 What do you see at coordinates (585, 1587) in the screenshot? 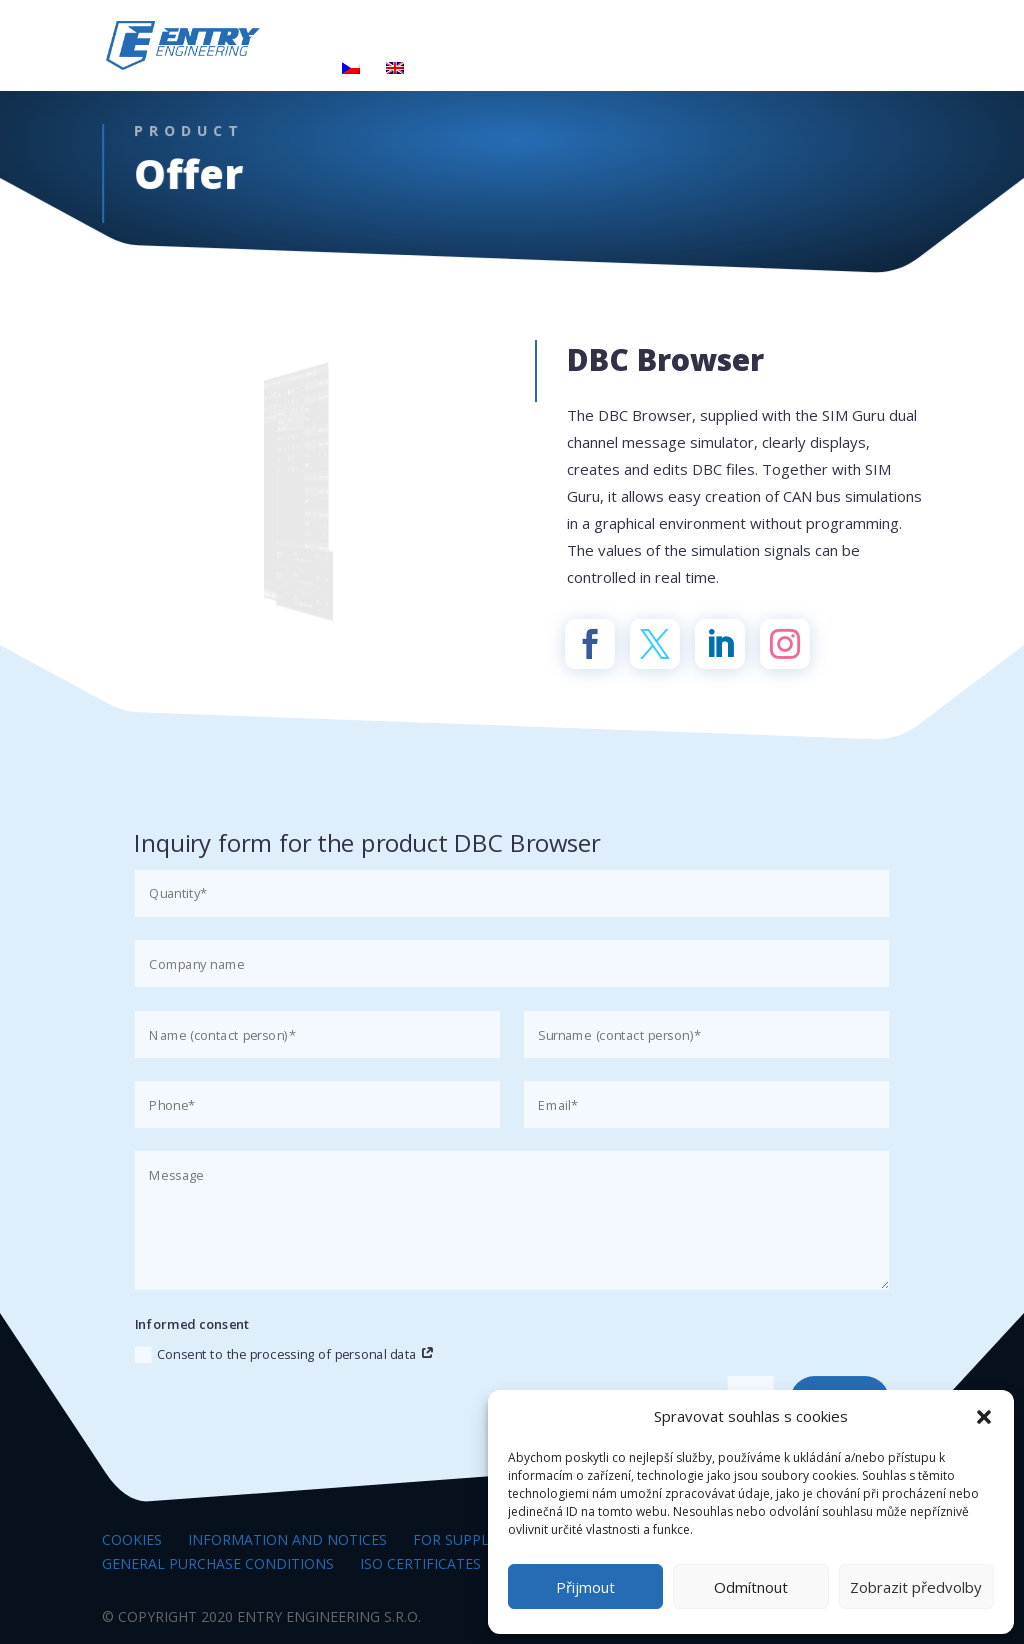
I see `Přijmout` at bounding box center [585, 1587].